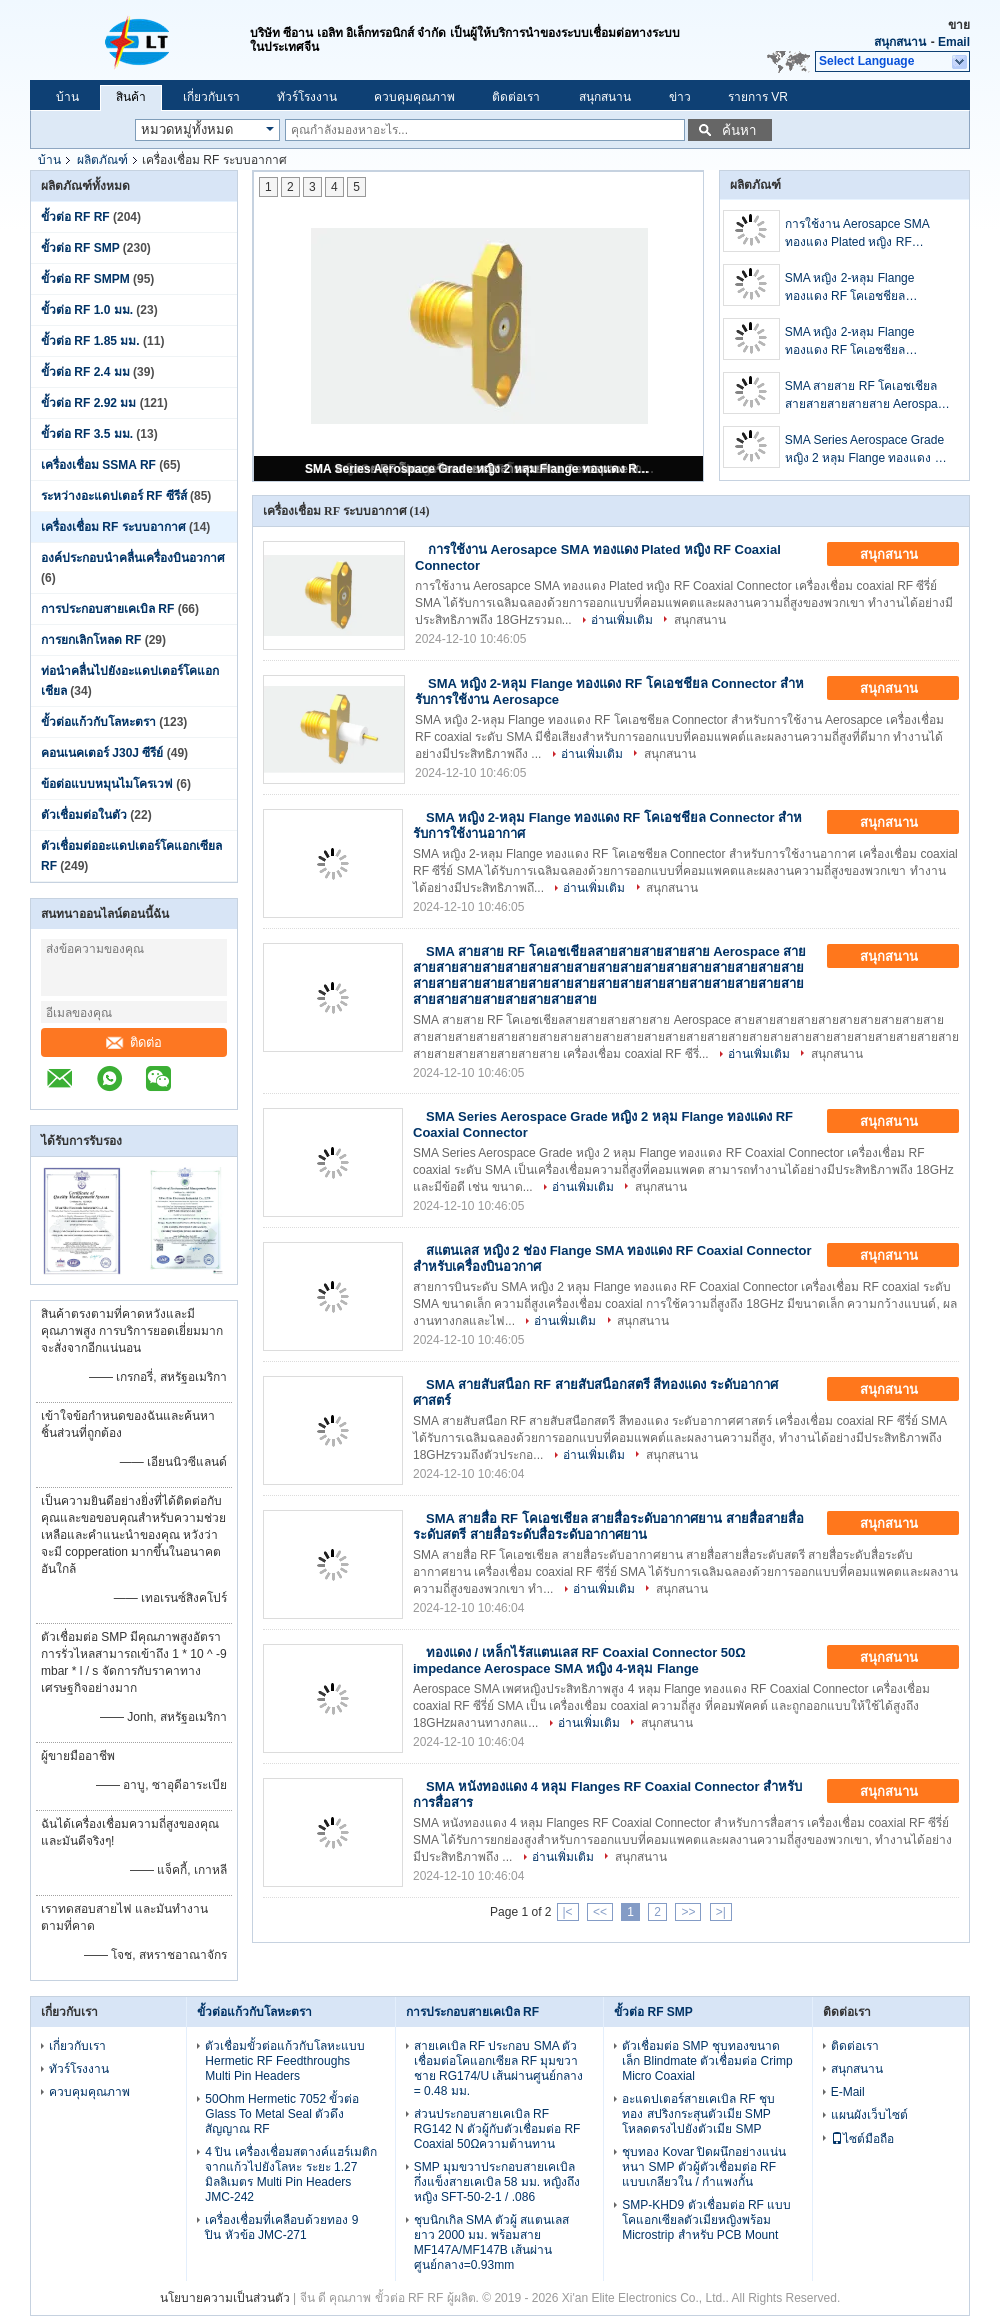 The height and width of the screenshot is (2316, 1000). I want to click on ขั้วต่อแก้วกับโลหะตรา, so click(98, 722).